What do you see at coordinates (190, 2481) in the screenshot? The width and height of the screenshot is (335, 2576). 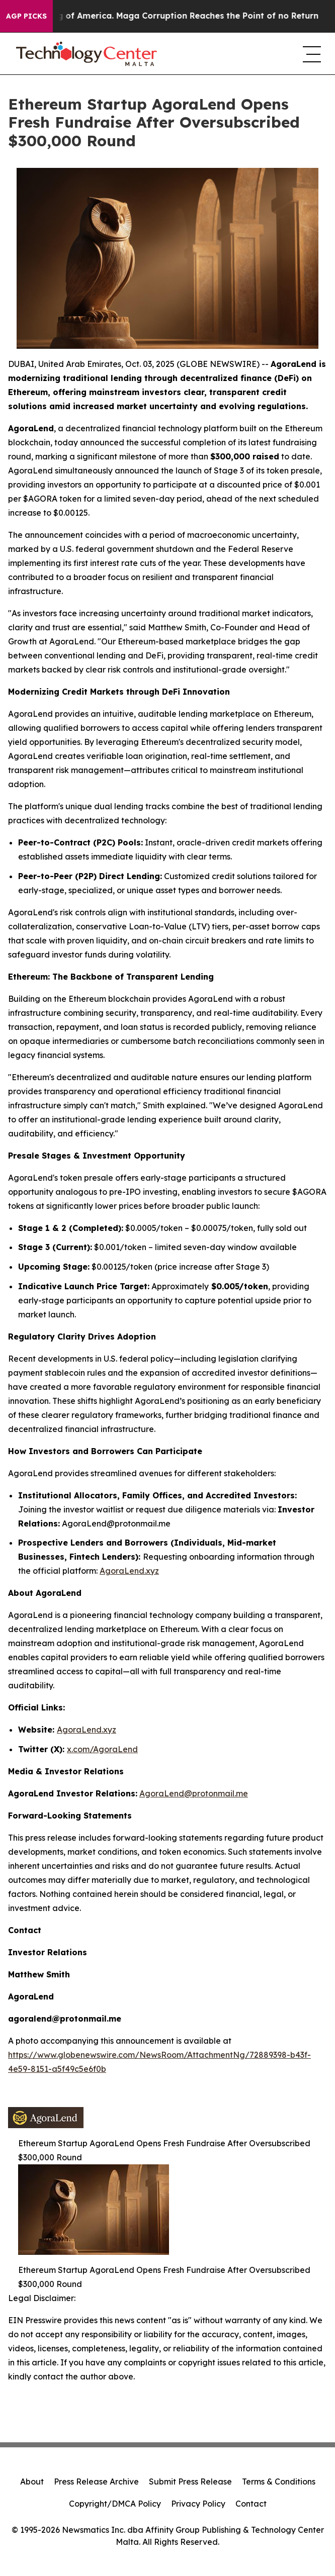 I see `Submit Press Release` at bounding box center [190, 2481].